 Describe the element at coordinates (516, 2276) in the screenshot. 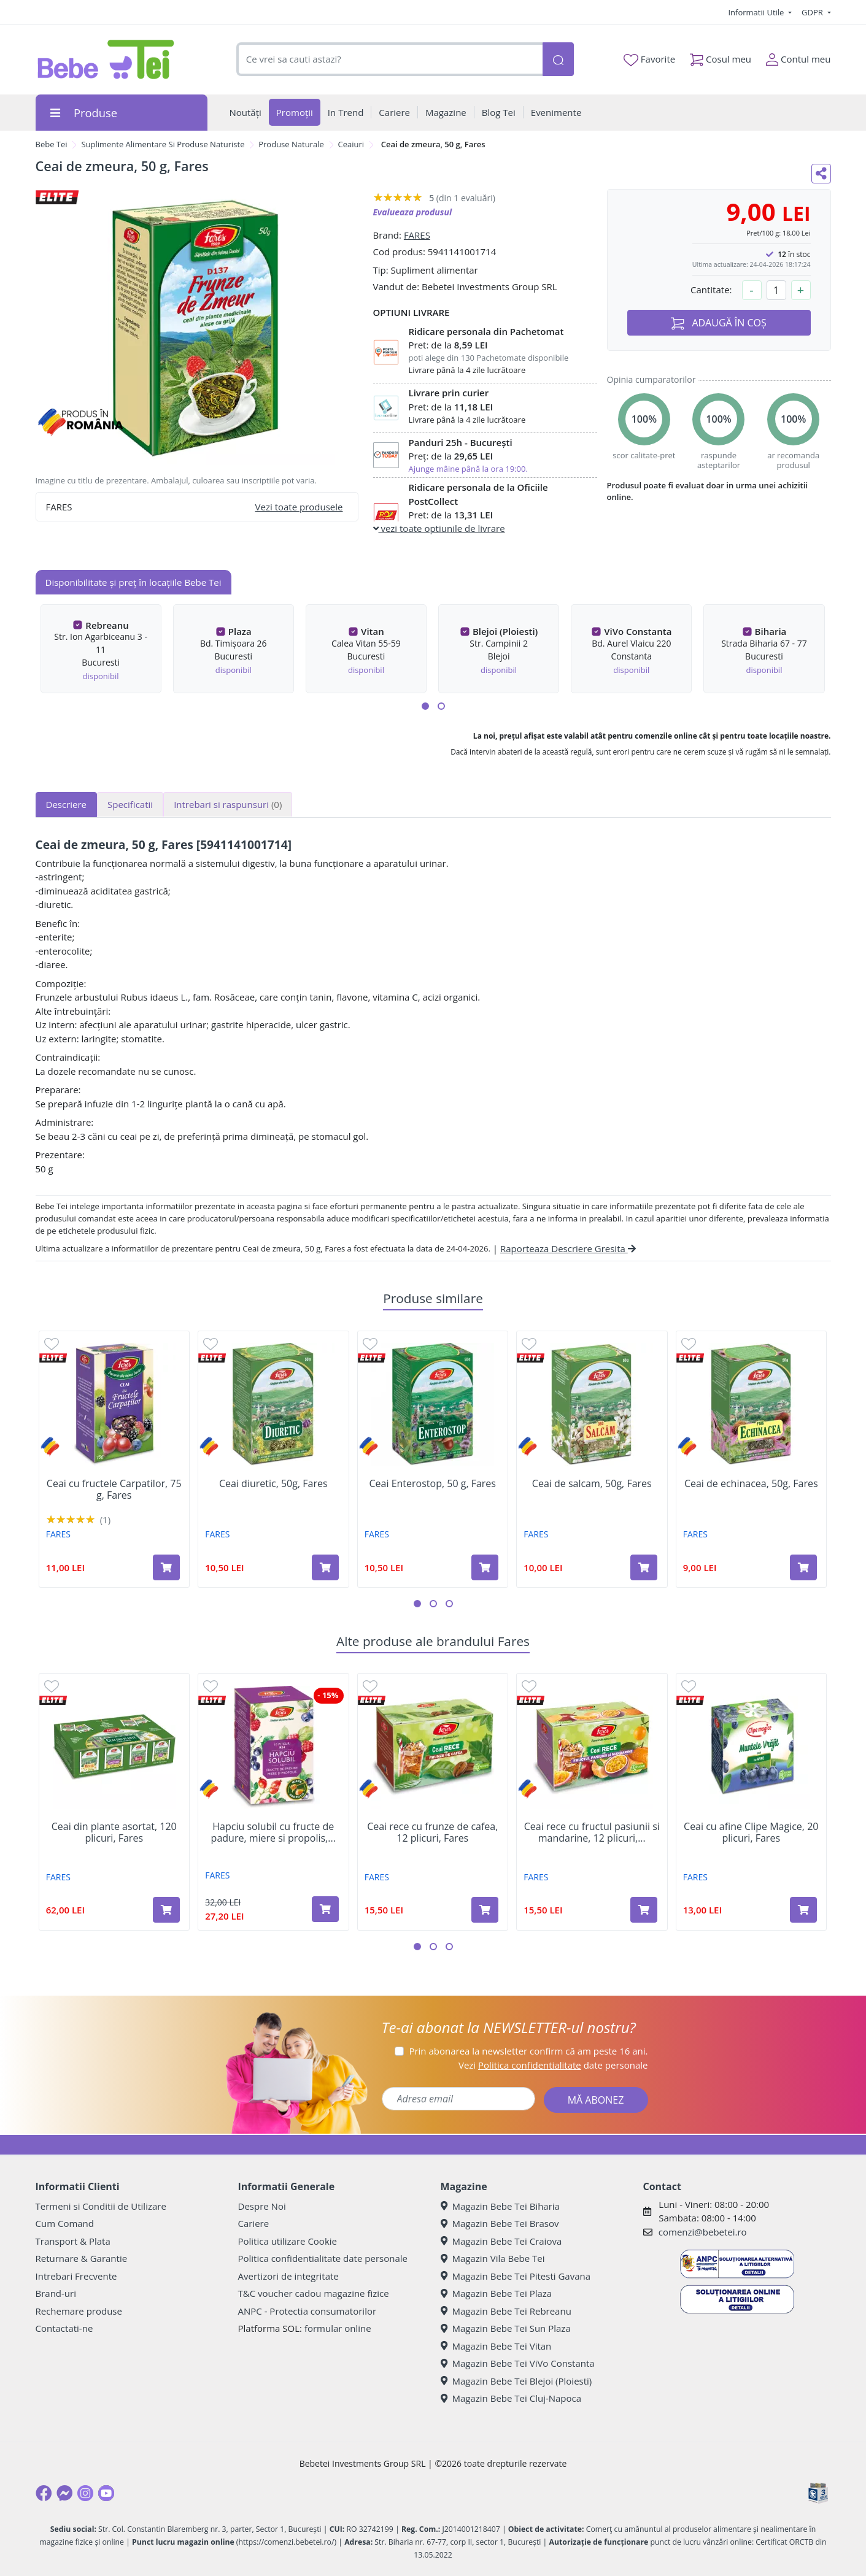

I see `Magazin Bebe Tei Pitesti Gavana` at that location.